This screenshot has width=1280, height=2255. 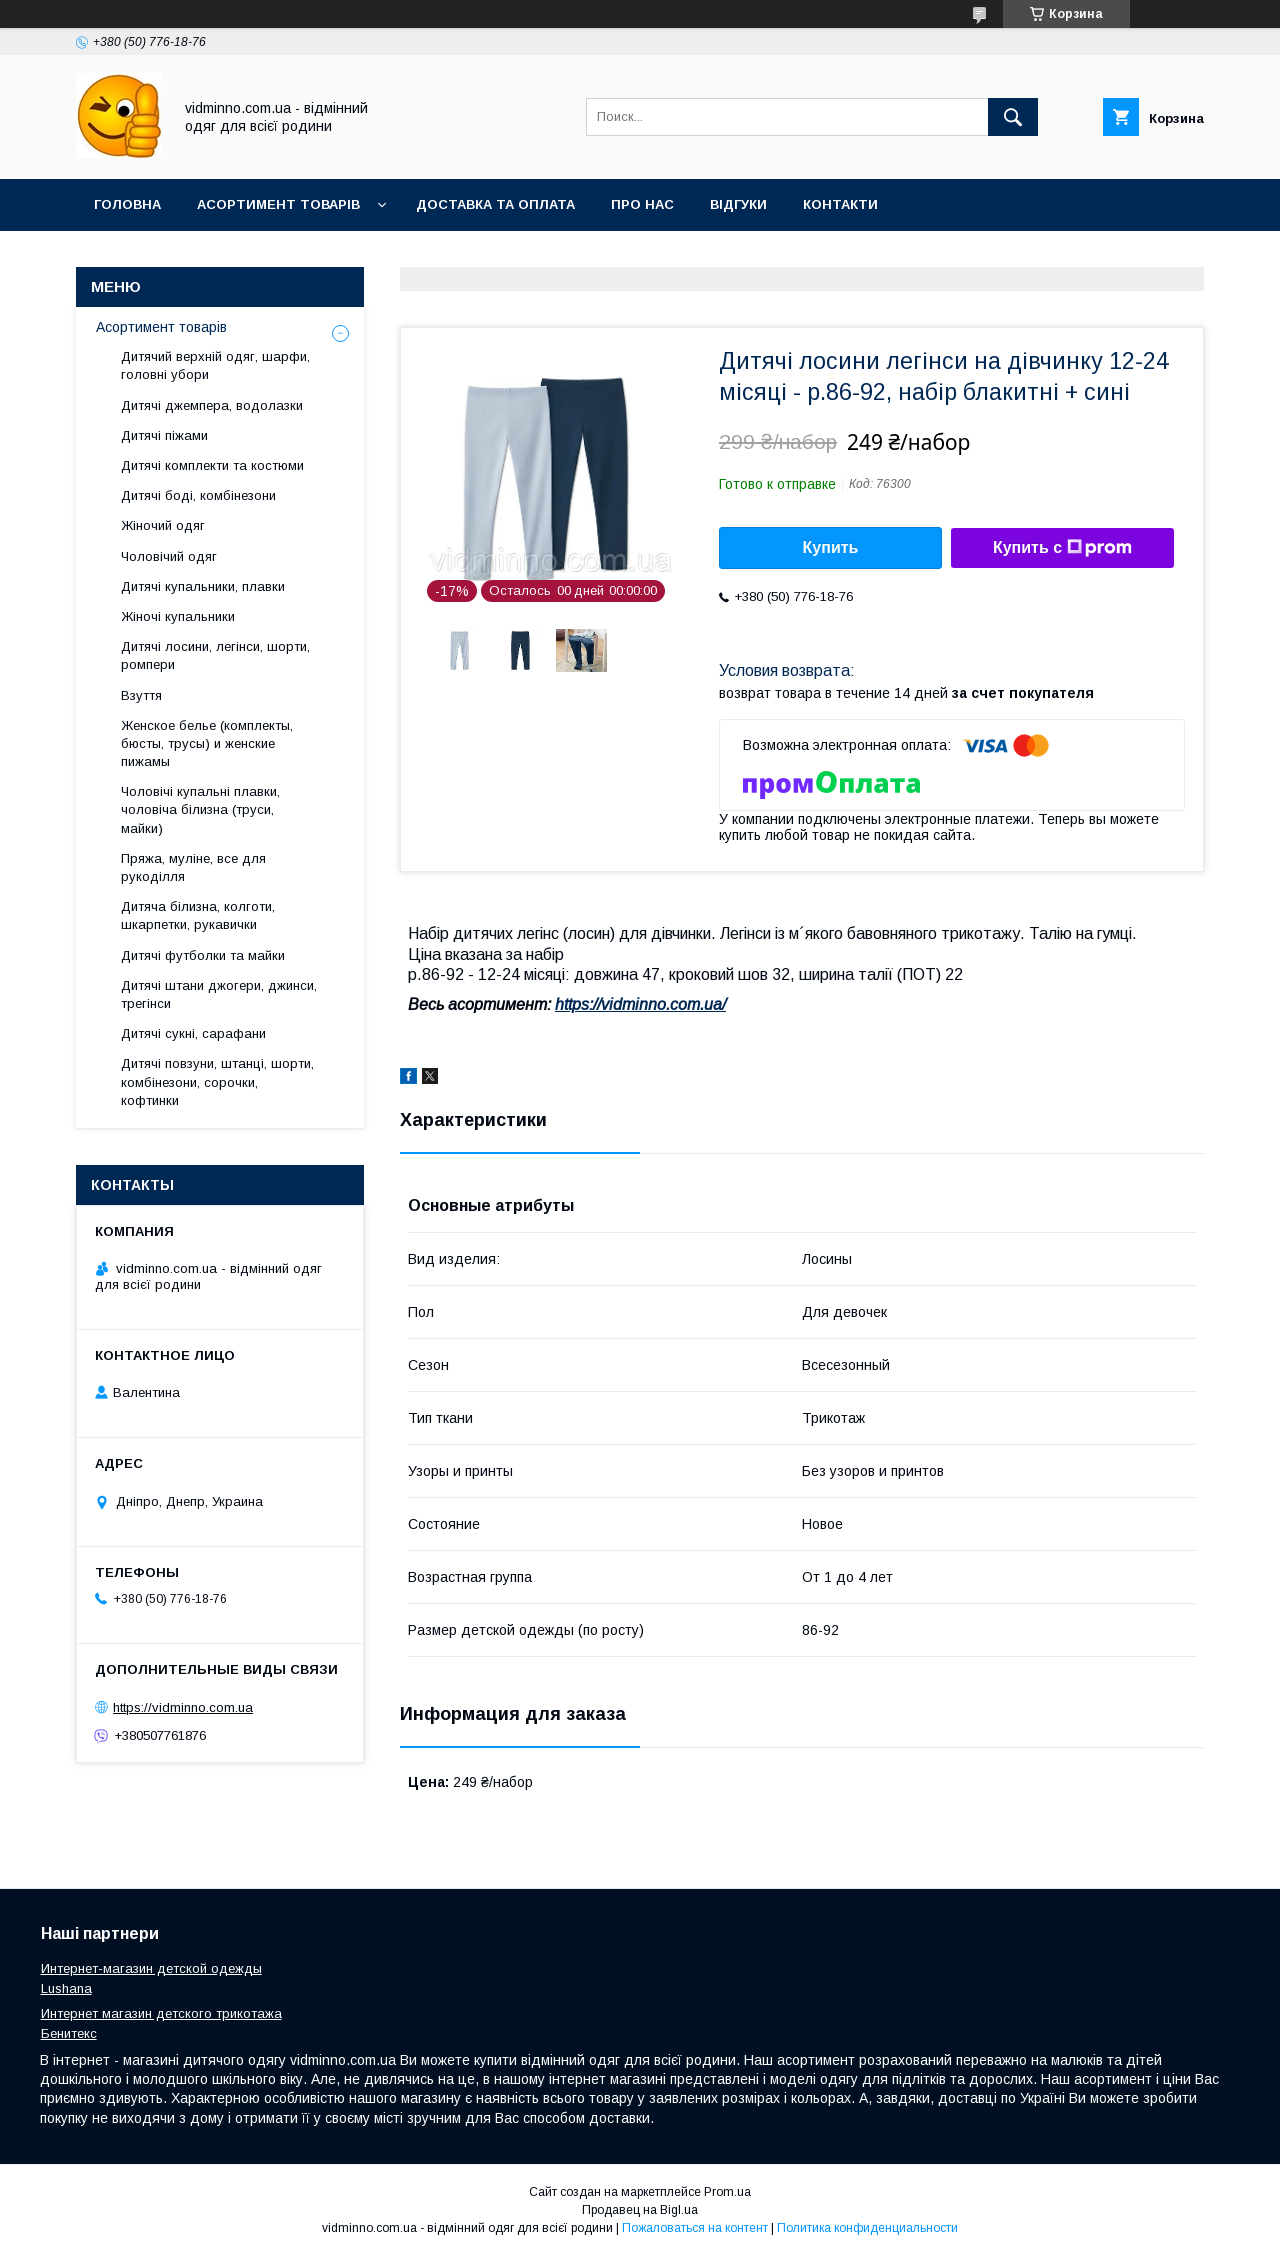 What do you see at coordinates (738, 204) in the screenshot?
I see `Відгуки` at bounding box center [738, 204].